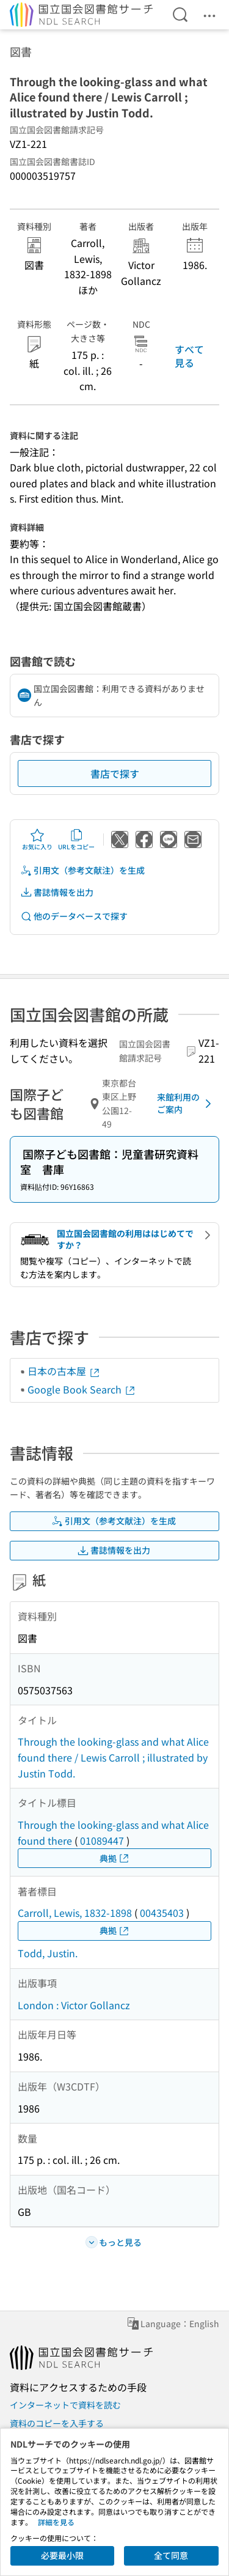 The image size is (229, 2576). I want to click on Todd, Justin., so click(48, 1953).